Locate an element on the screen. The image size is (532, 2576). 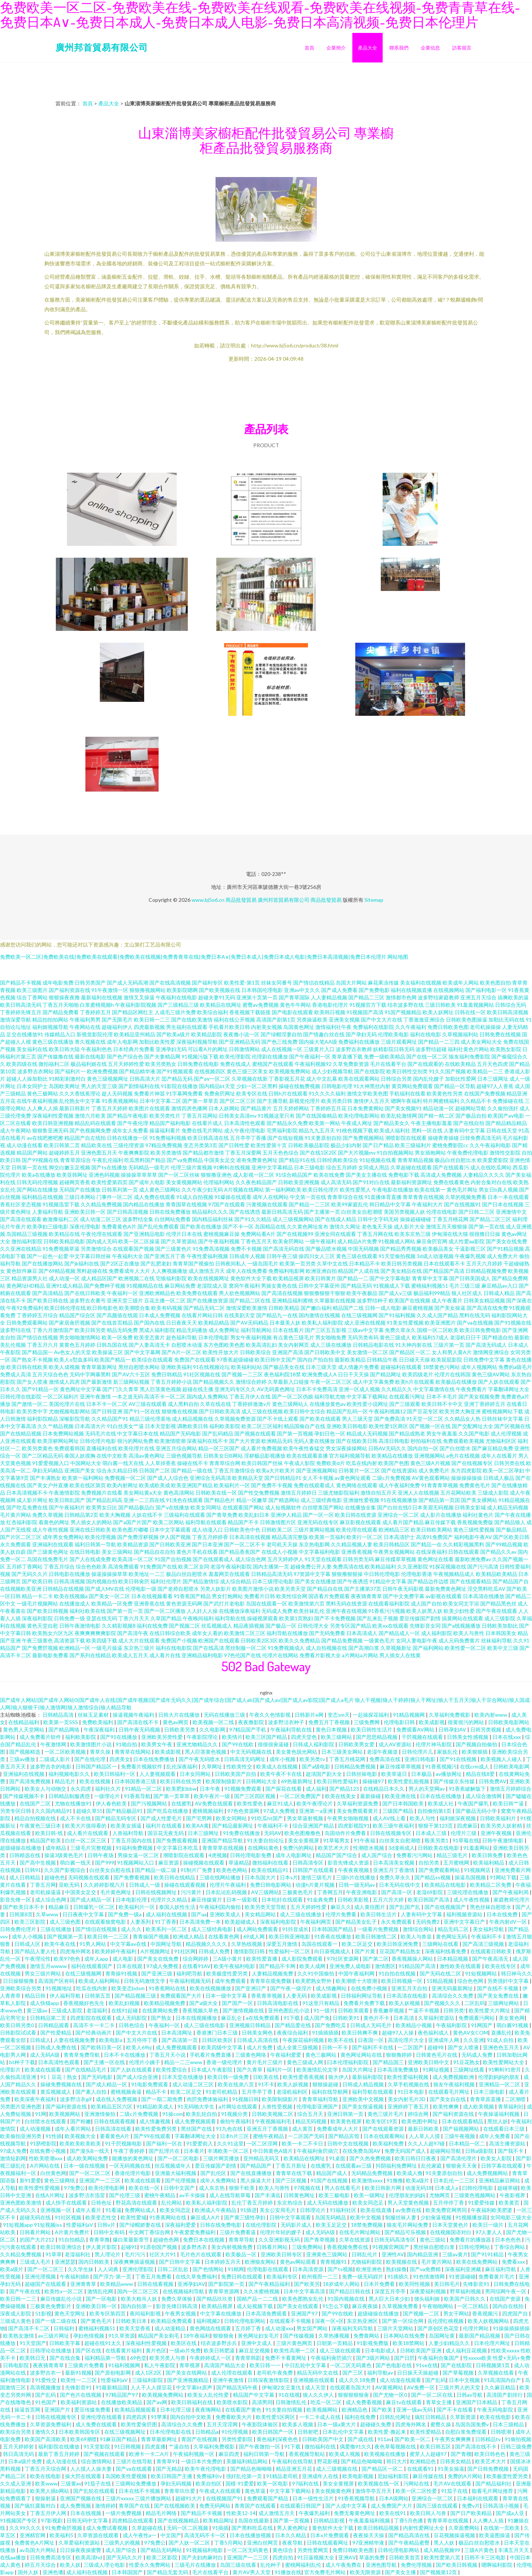
午夜影院体验区 is located at coordinates (260, 2424).